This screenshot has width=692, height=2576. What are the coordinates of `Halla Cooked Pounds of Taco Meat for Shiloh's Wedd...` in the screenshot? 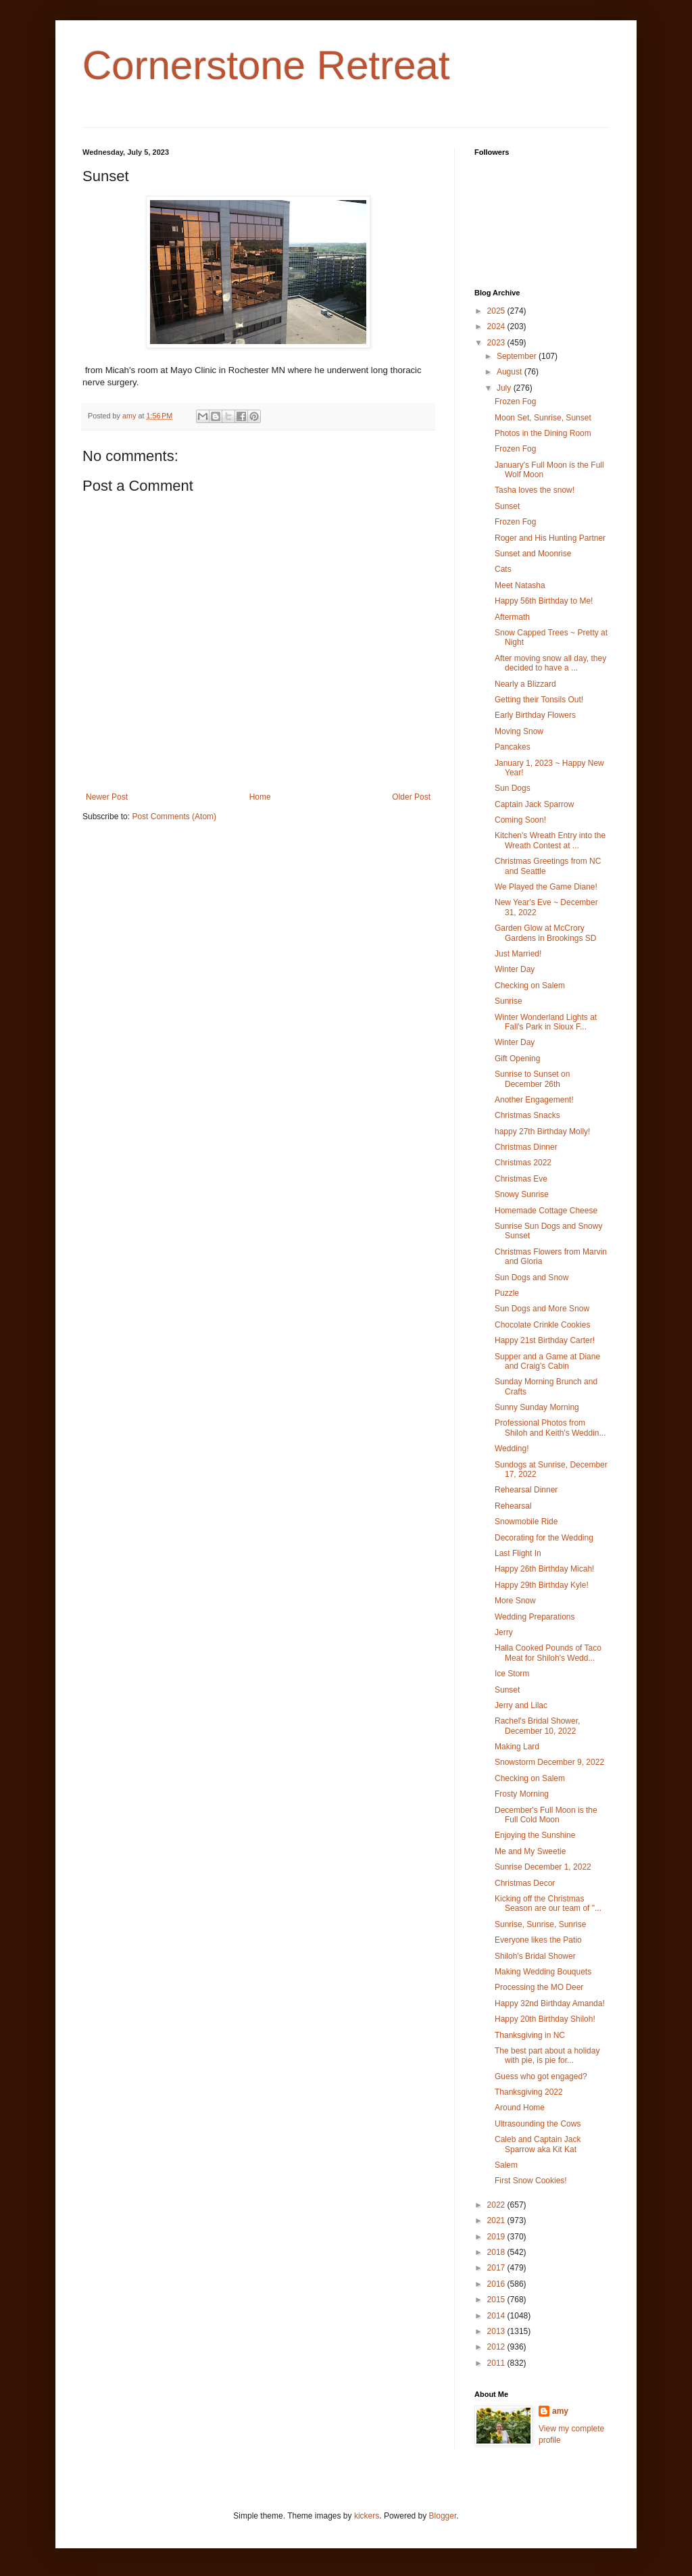 It's located at (548, 1652).